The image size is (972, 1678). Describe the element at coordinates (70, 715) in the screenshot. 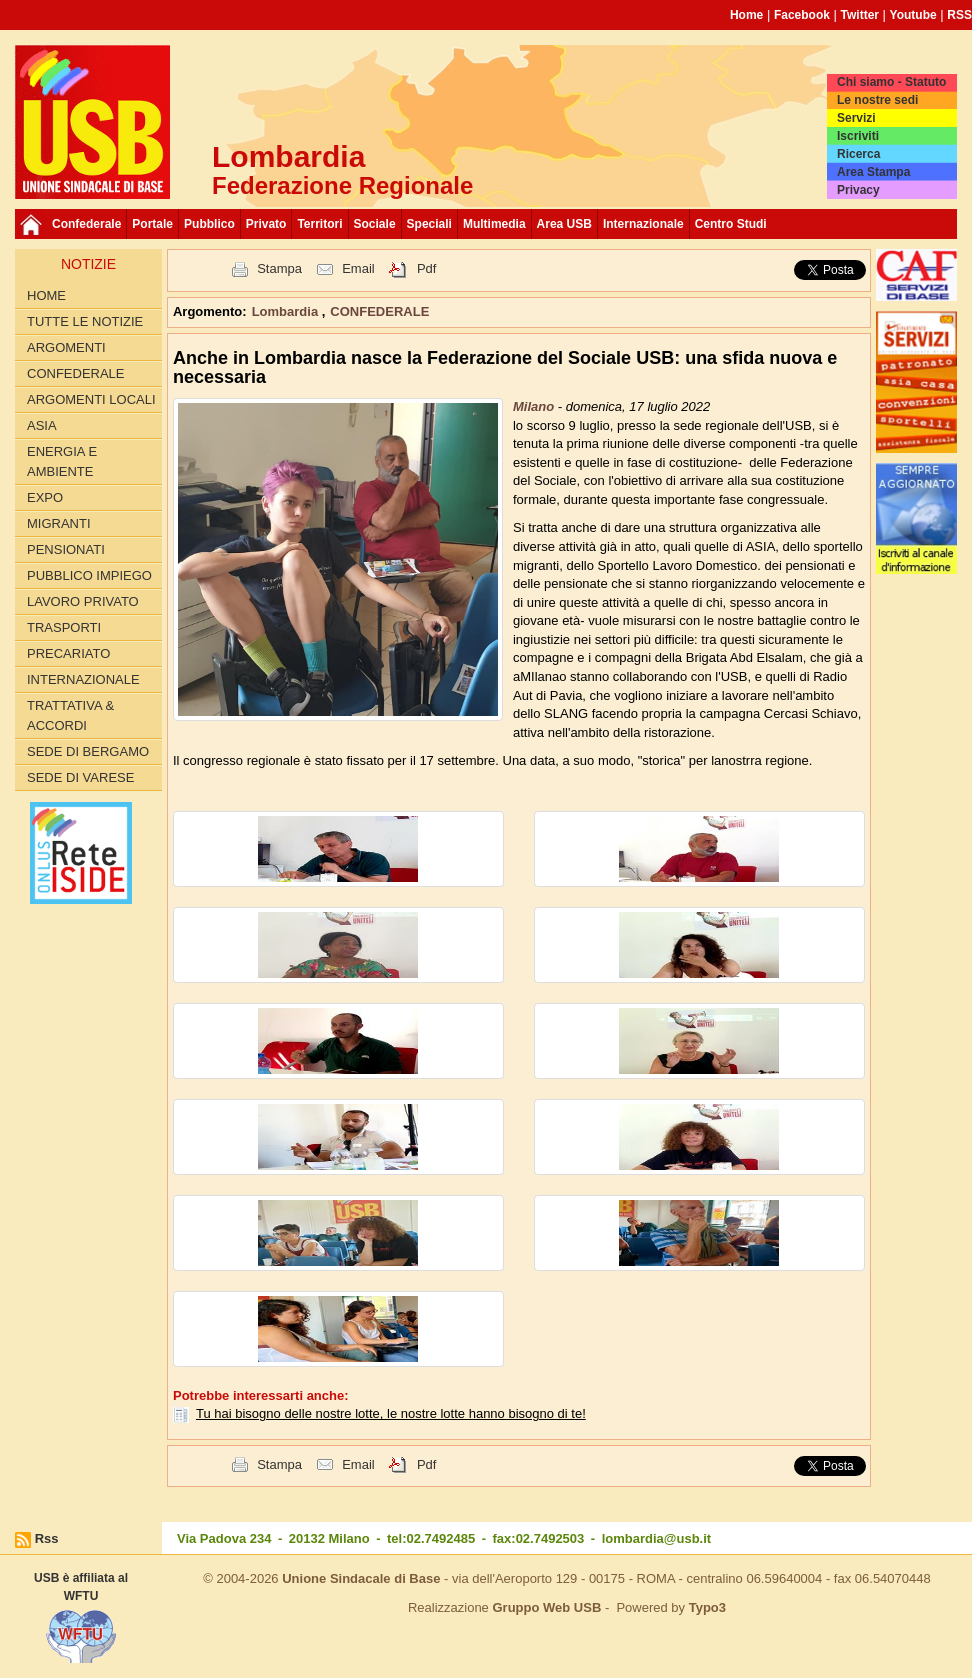

I see `TRATTATIVA & ACCORDI` at that location.